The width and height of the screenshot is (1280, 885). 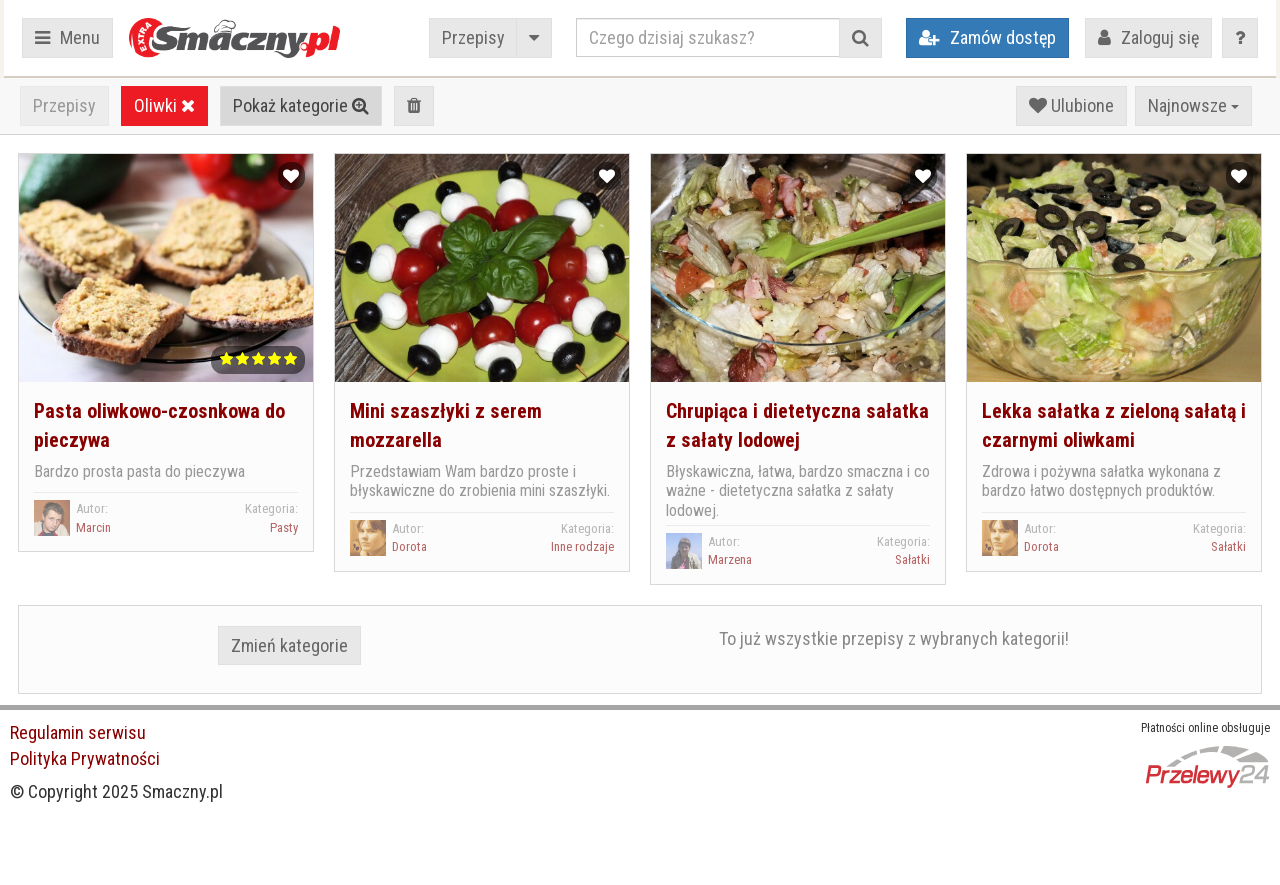 I want to click on Polityka Prywatności, so click(x=85, y=758).